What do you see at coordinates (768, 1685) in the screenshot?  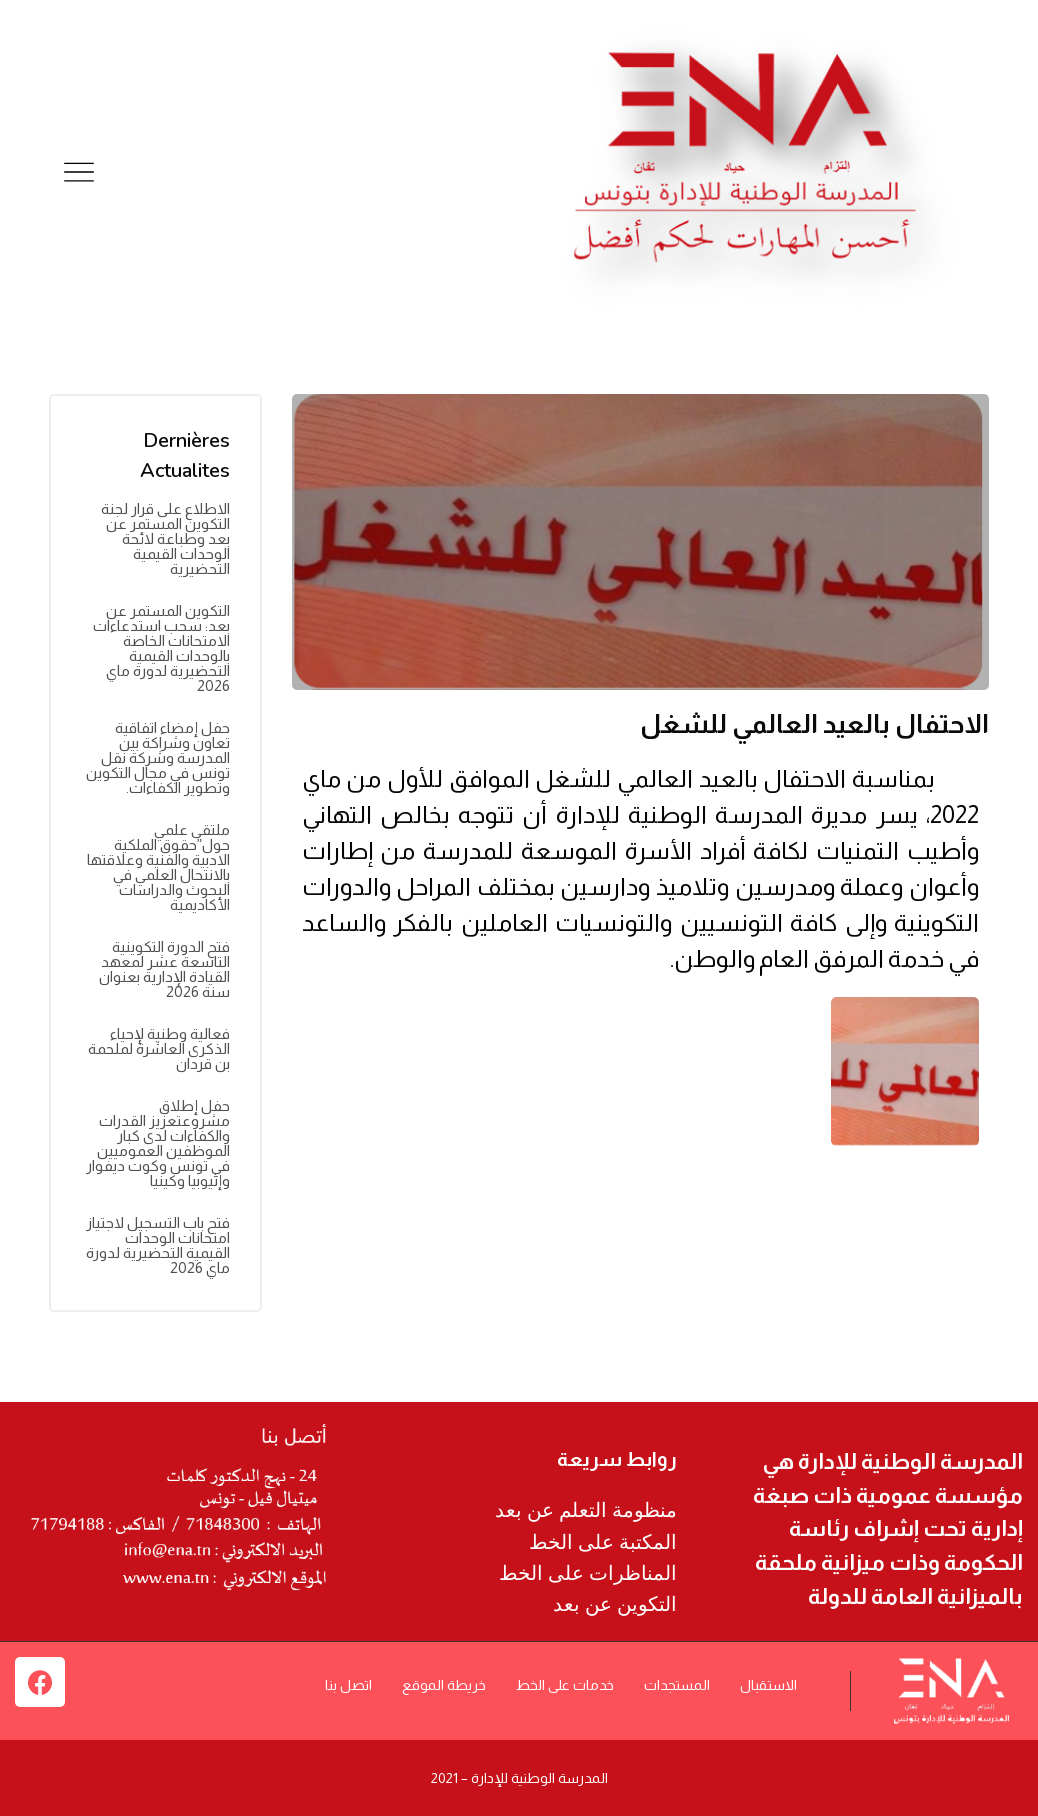 I see `الاستقبال` at bounding box center [768, 1685].